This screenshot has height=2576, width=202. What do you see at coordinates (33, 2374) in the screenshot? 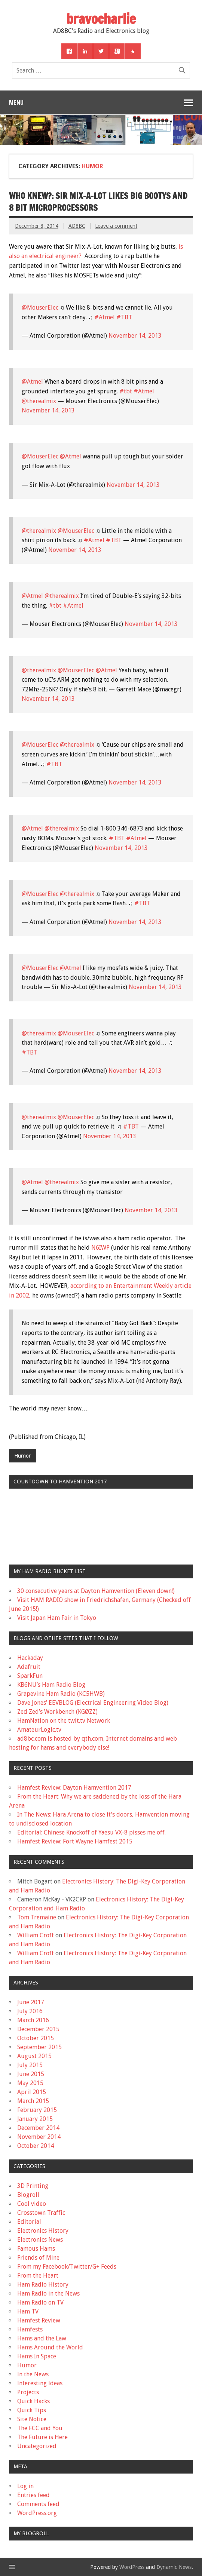
I see `In the News` at bounding box center [33, 2374].